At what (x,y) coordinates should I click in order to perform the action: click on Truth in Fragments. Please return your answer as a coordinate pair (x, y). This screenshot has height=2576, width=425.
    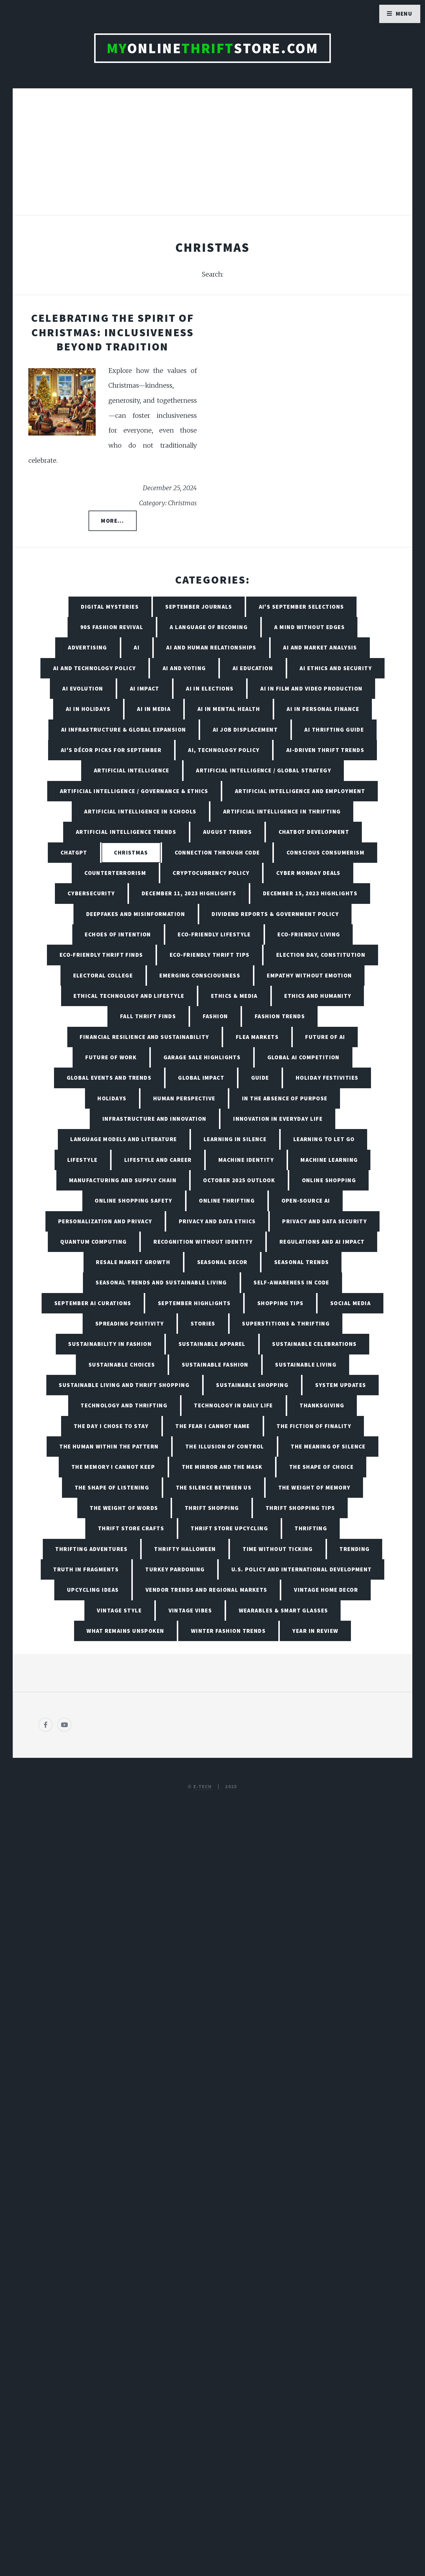
    Looking at the image, I should click on (86, 1569).